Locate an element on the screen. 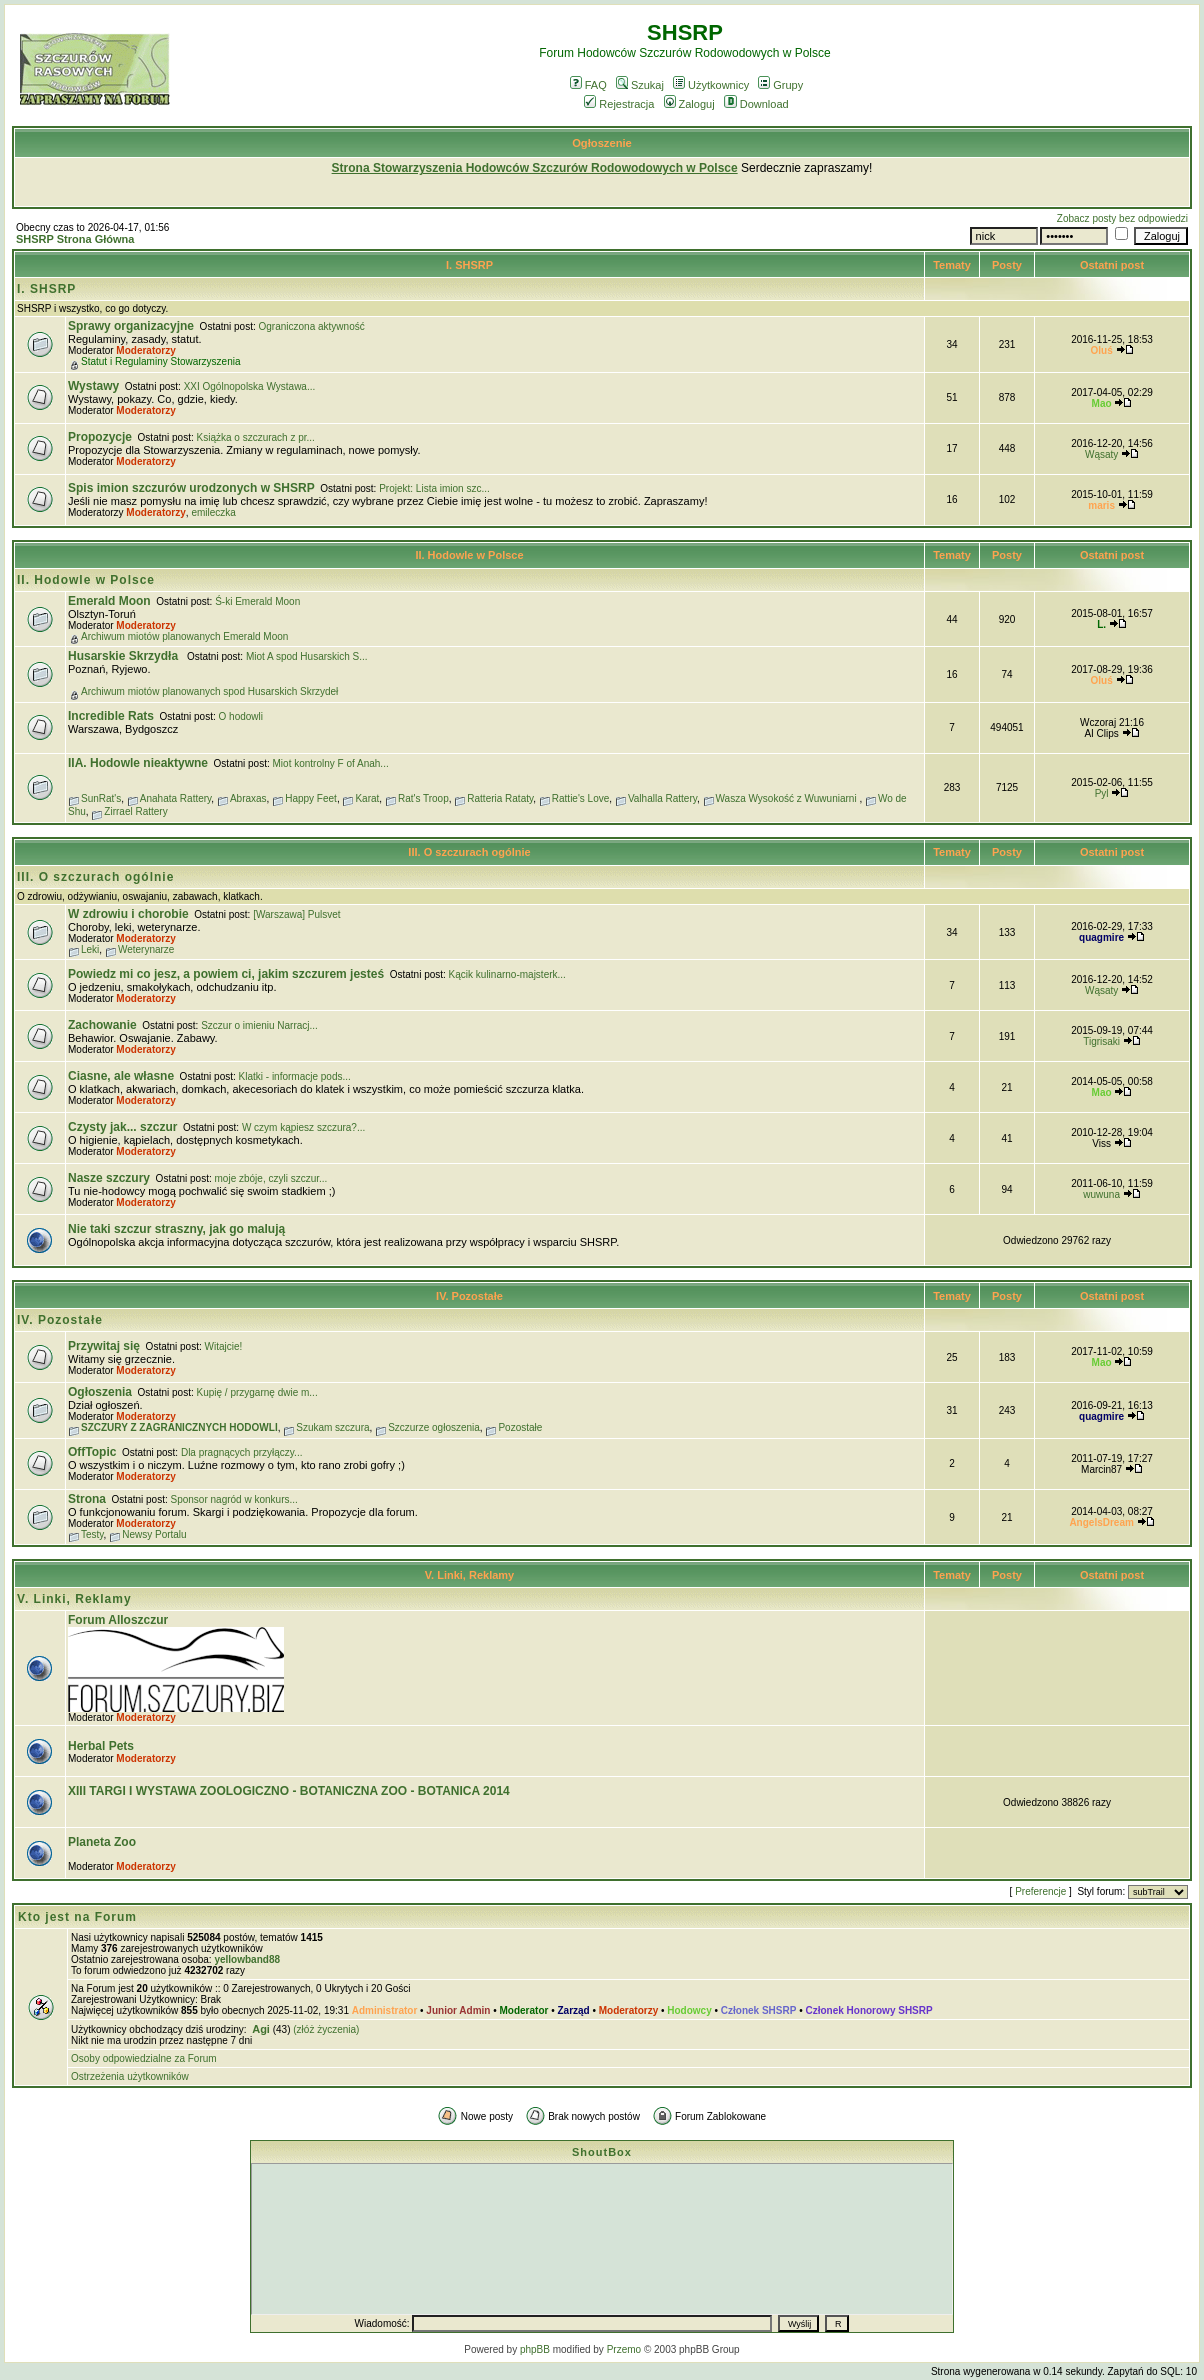 The image size is (1204, 2380). V. Linki, Reklamy is located at coordinates (470, 1575).